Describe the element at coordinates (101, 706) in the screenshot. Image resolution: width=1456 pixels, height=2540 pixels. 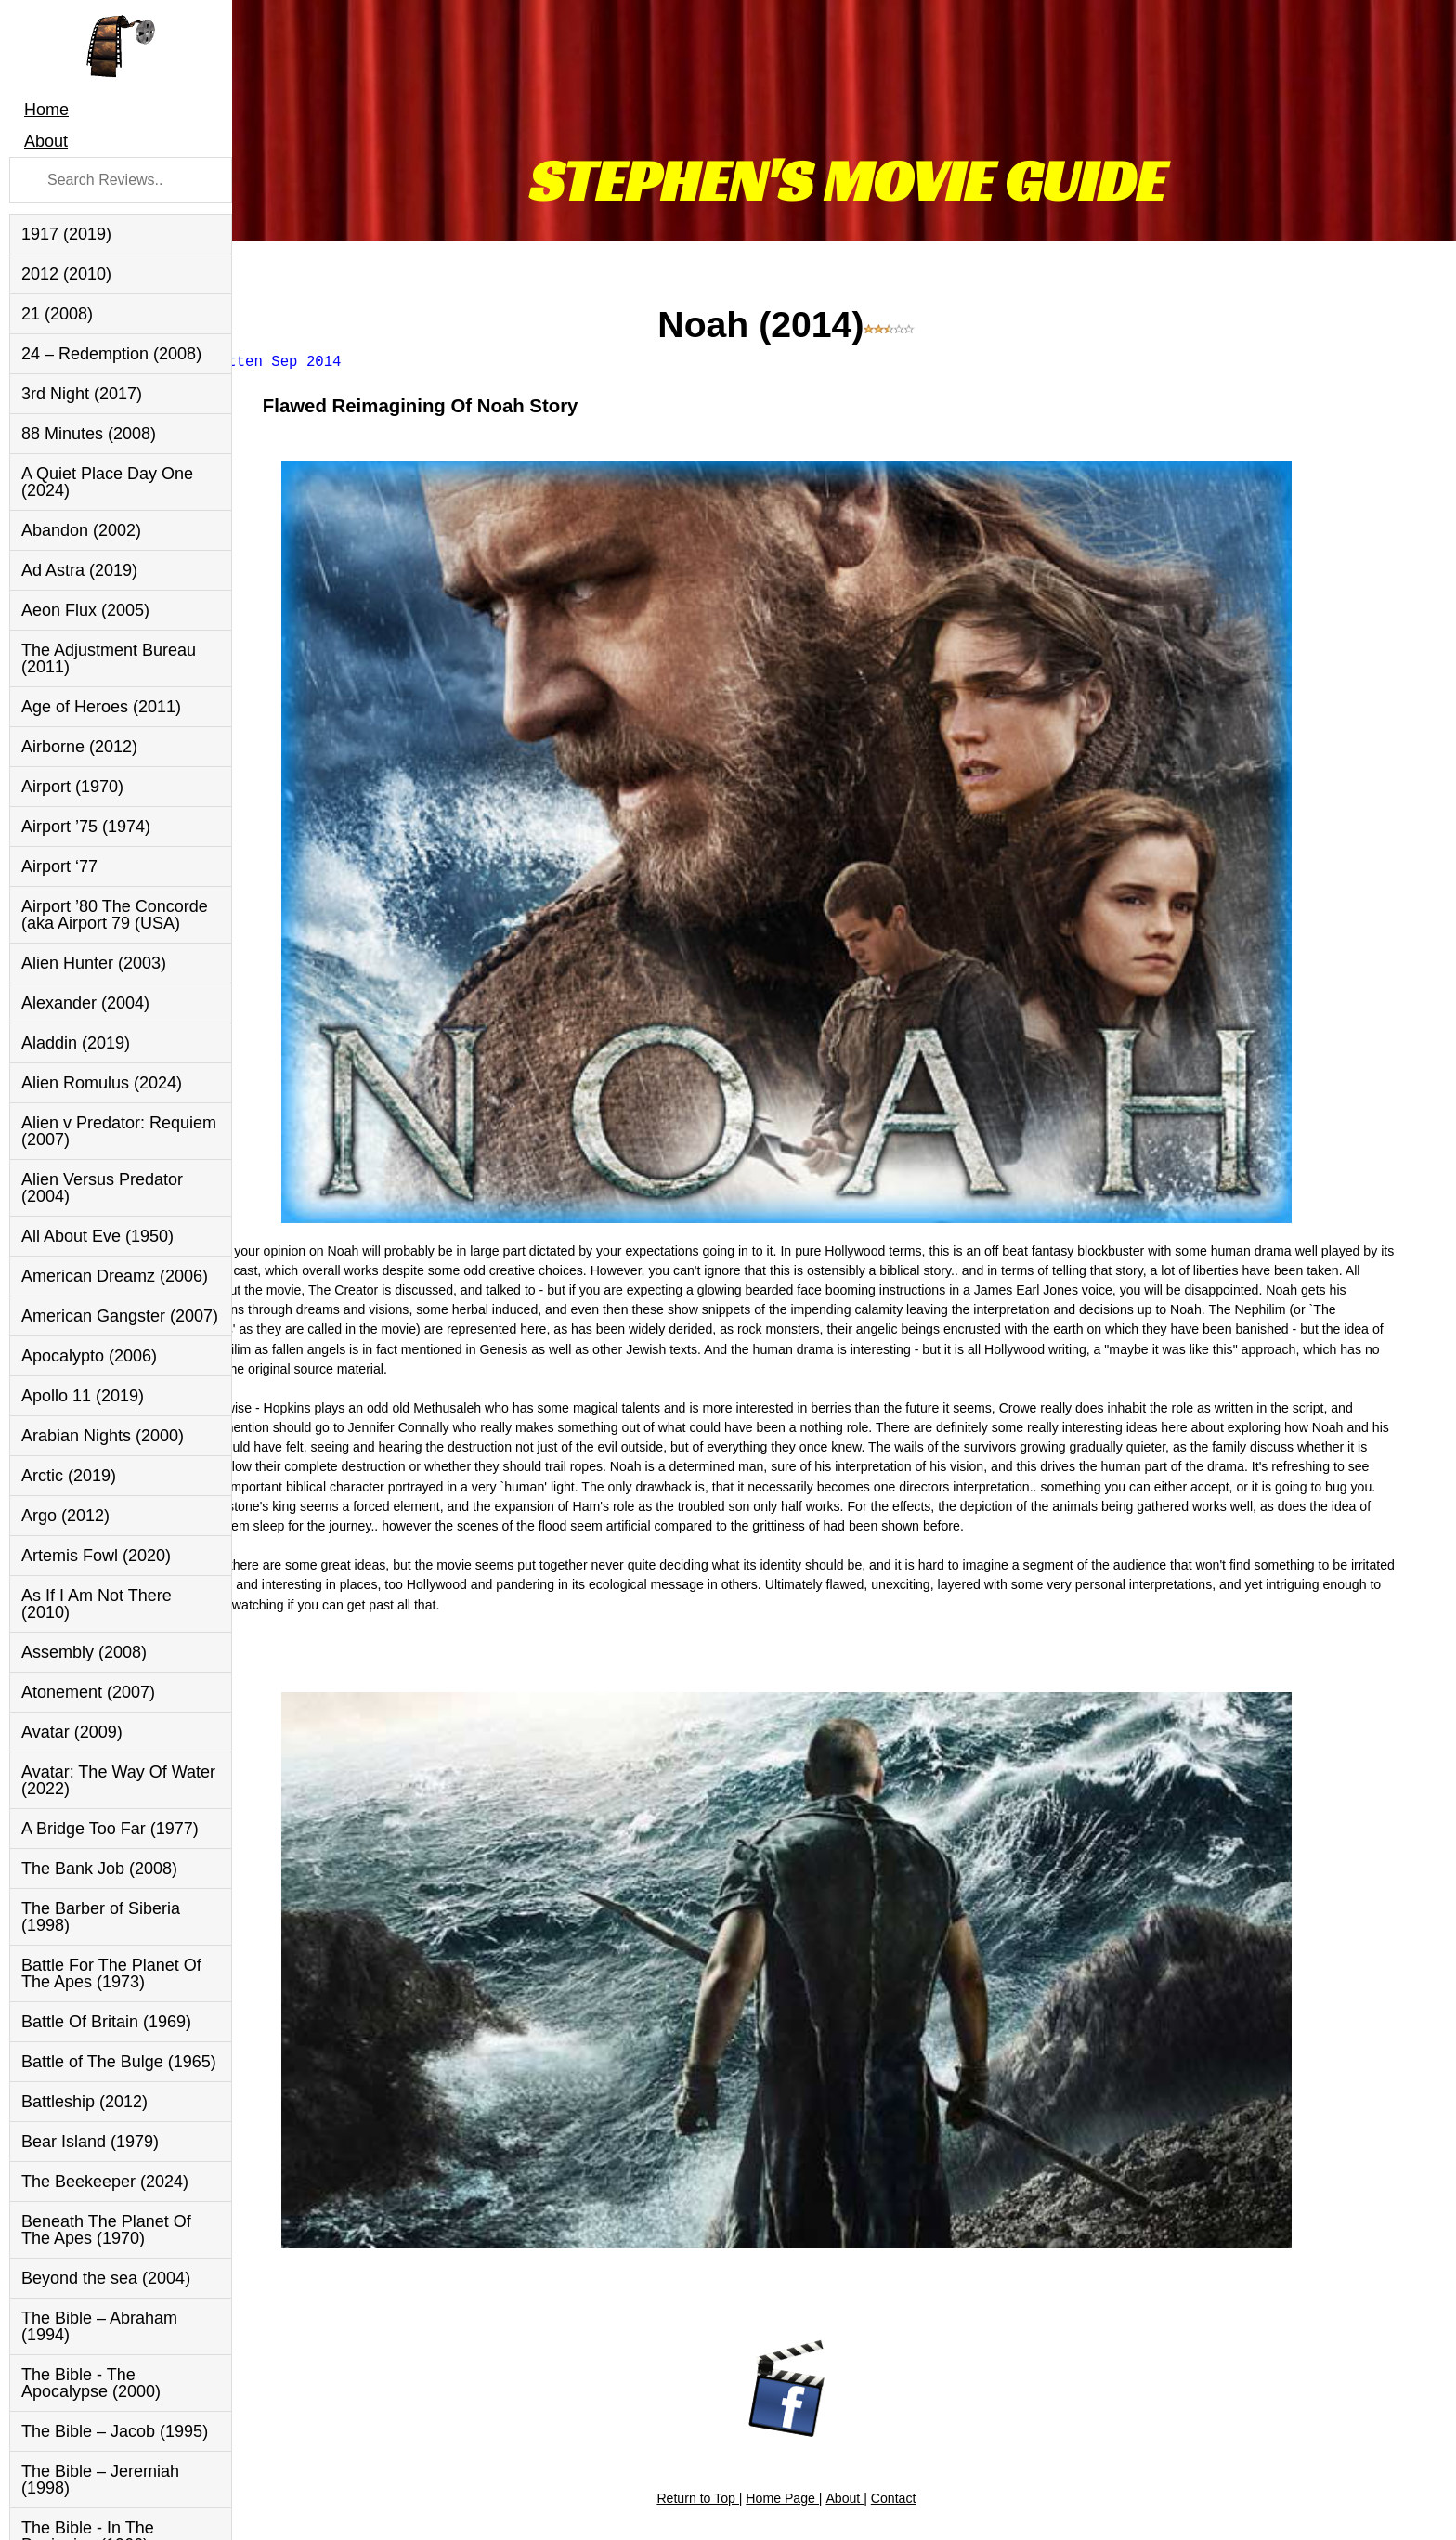
I see `Age of Heroes (2011)` at that location.